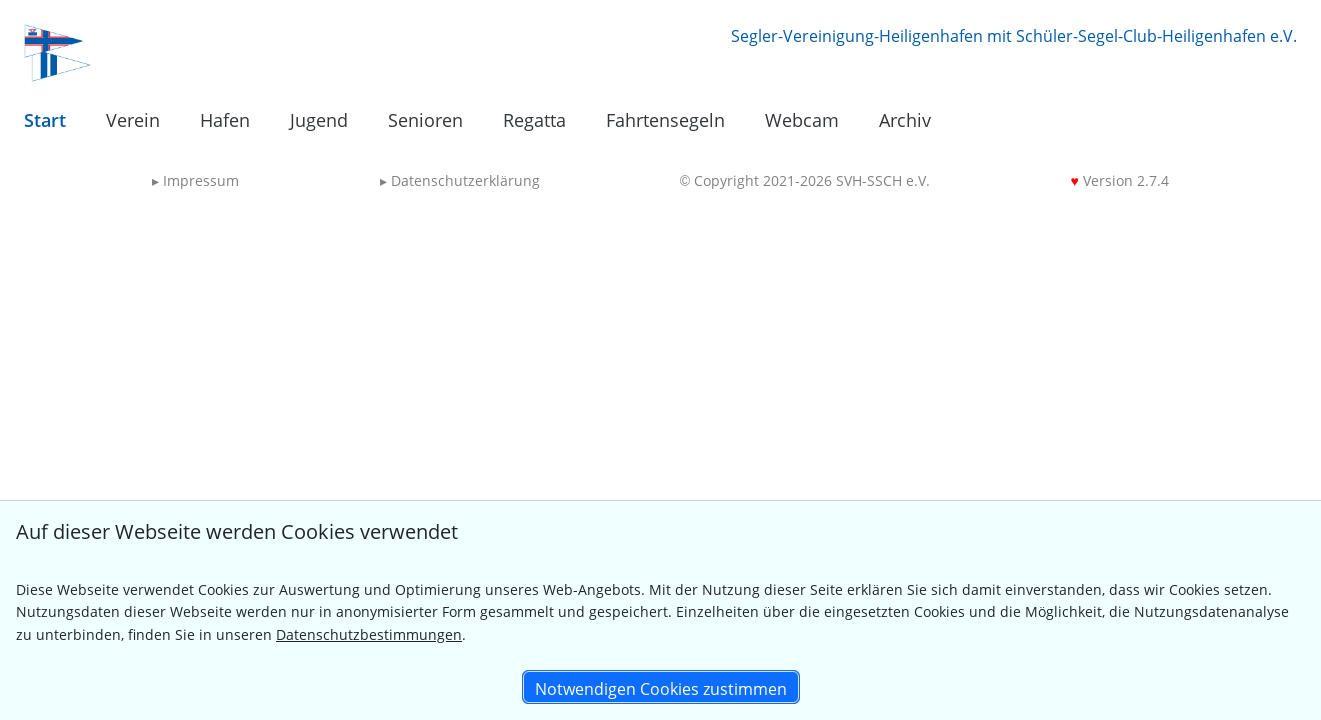 The width and height of the screenshot is (1321, 720). What do you see at coordinates (195, 180) in the screenshot?
I see `Impressum` at bounding box center [195, 180].